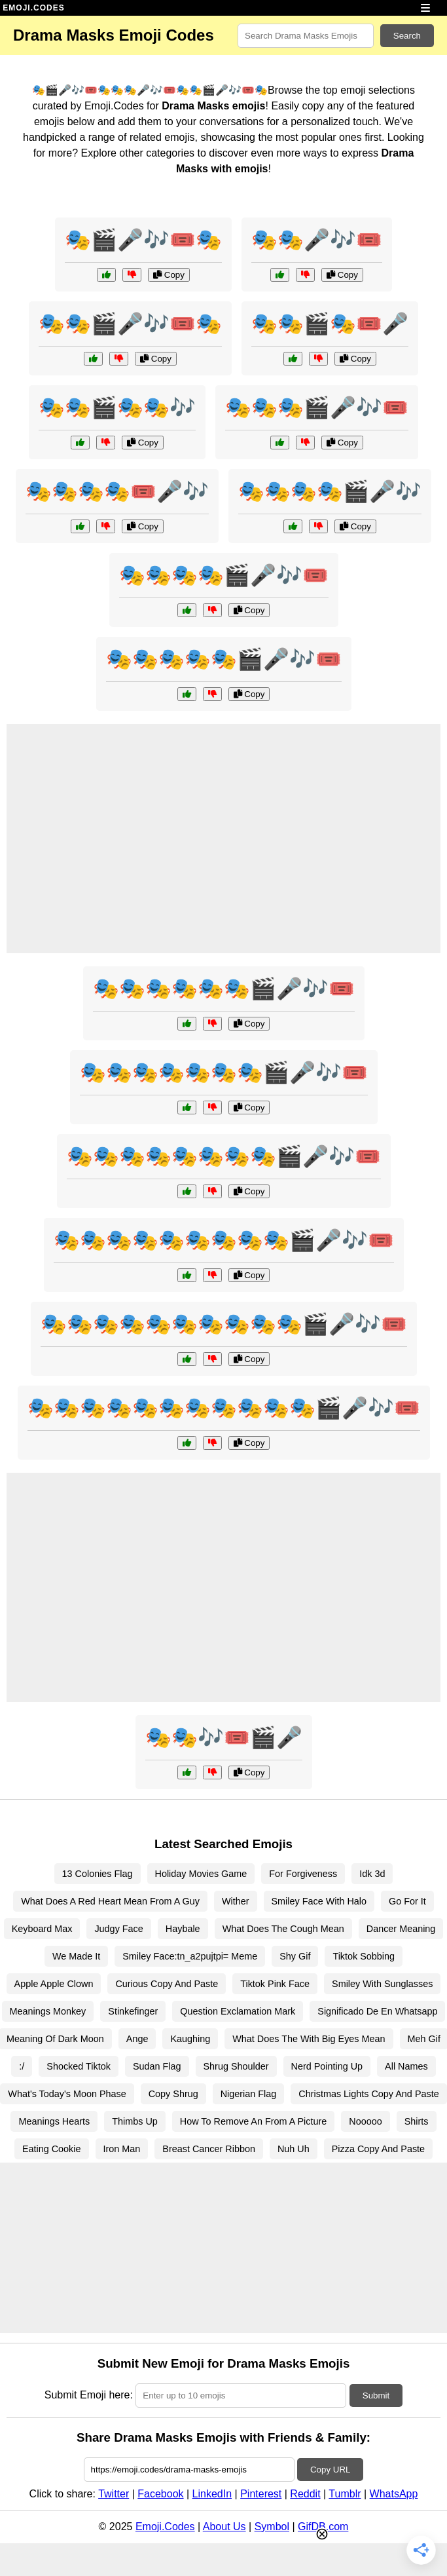  What do you see at coordinates (249, 2094) in the screenshot?
I see `Nigerian Flag` at bounding box center [249, 2094].